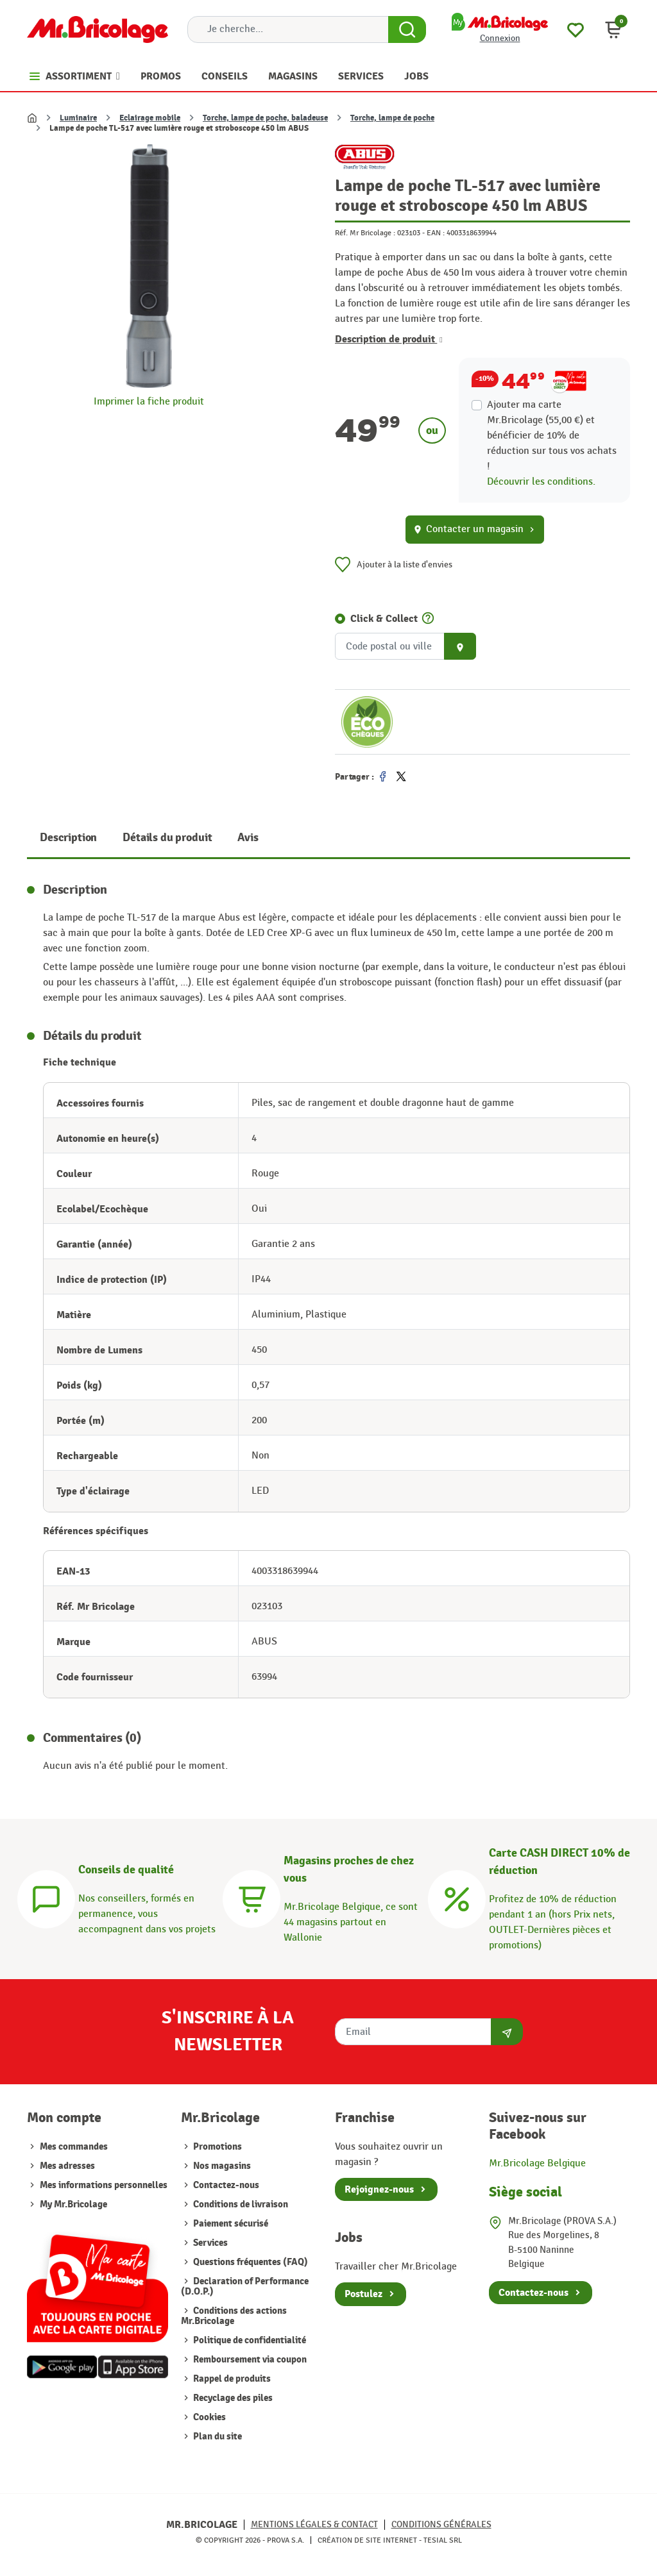 This screenshot has width=657, height=2576. Describe the element at coordinates (613, 29) in the screenshot. I see `[button]` at that location.